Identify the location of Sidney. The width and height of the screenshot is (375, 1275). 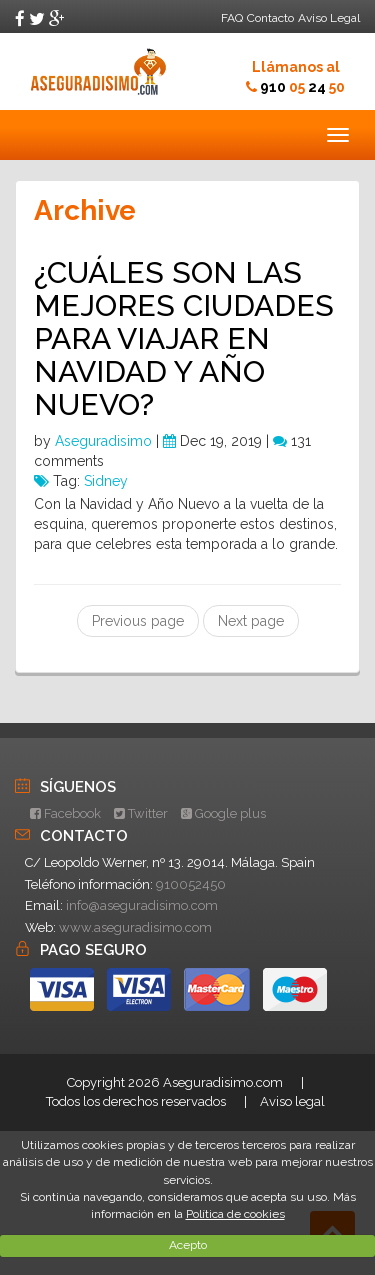
(106, 481).